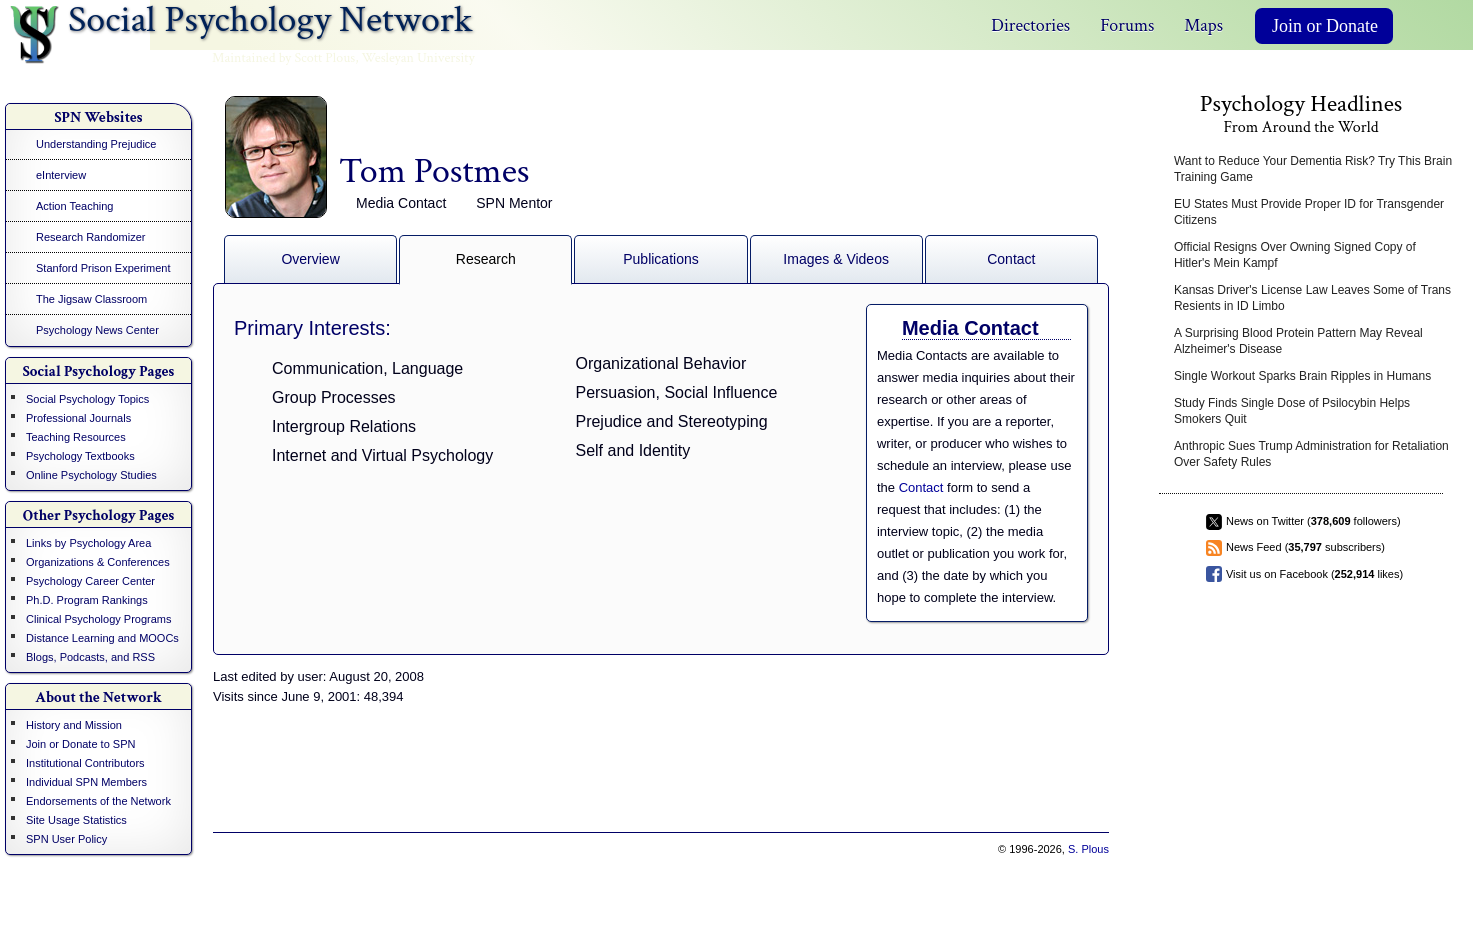 Image resolution: width=1473 pixels, height=949 pixels. Describe the element at coordinates (1313, 521) in the screenshot. I see `News on Twitter ( followers)` at that location.